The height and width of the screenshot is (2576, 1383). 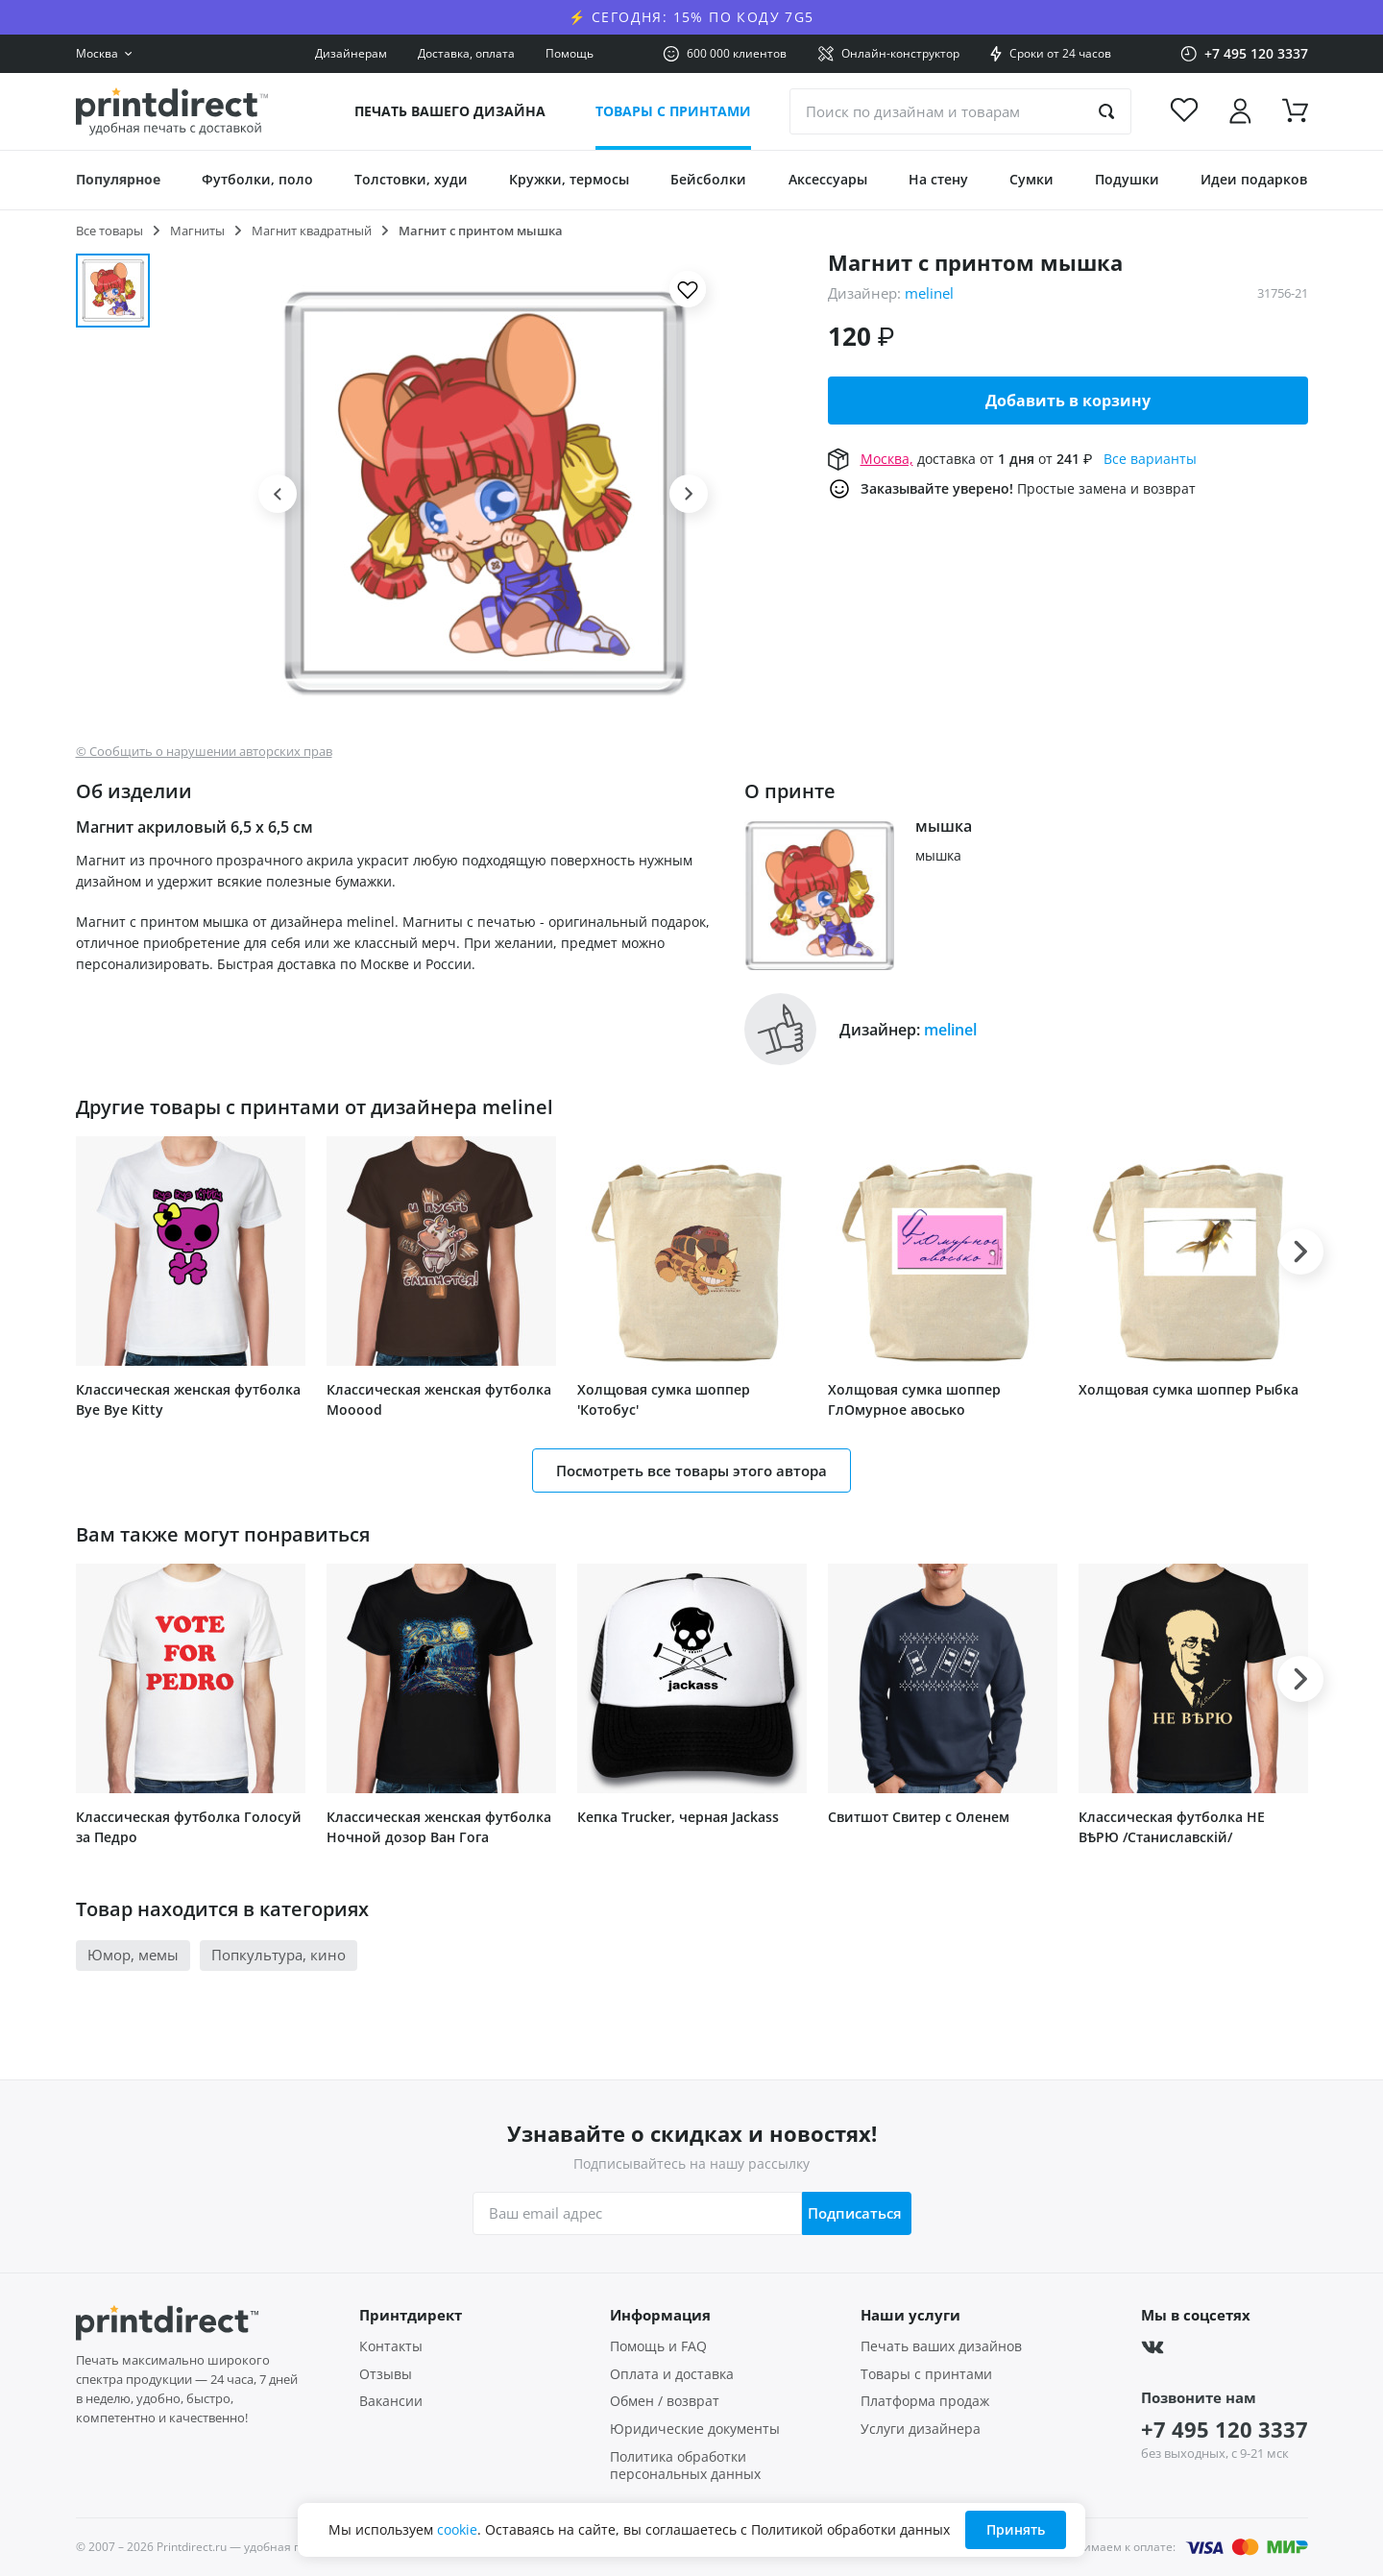 I want to click on Помощь, so click(x=570, y=53).